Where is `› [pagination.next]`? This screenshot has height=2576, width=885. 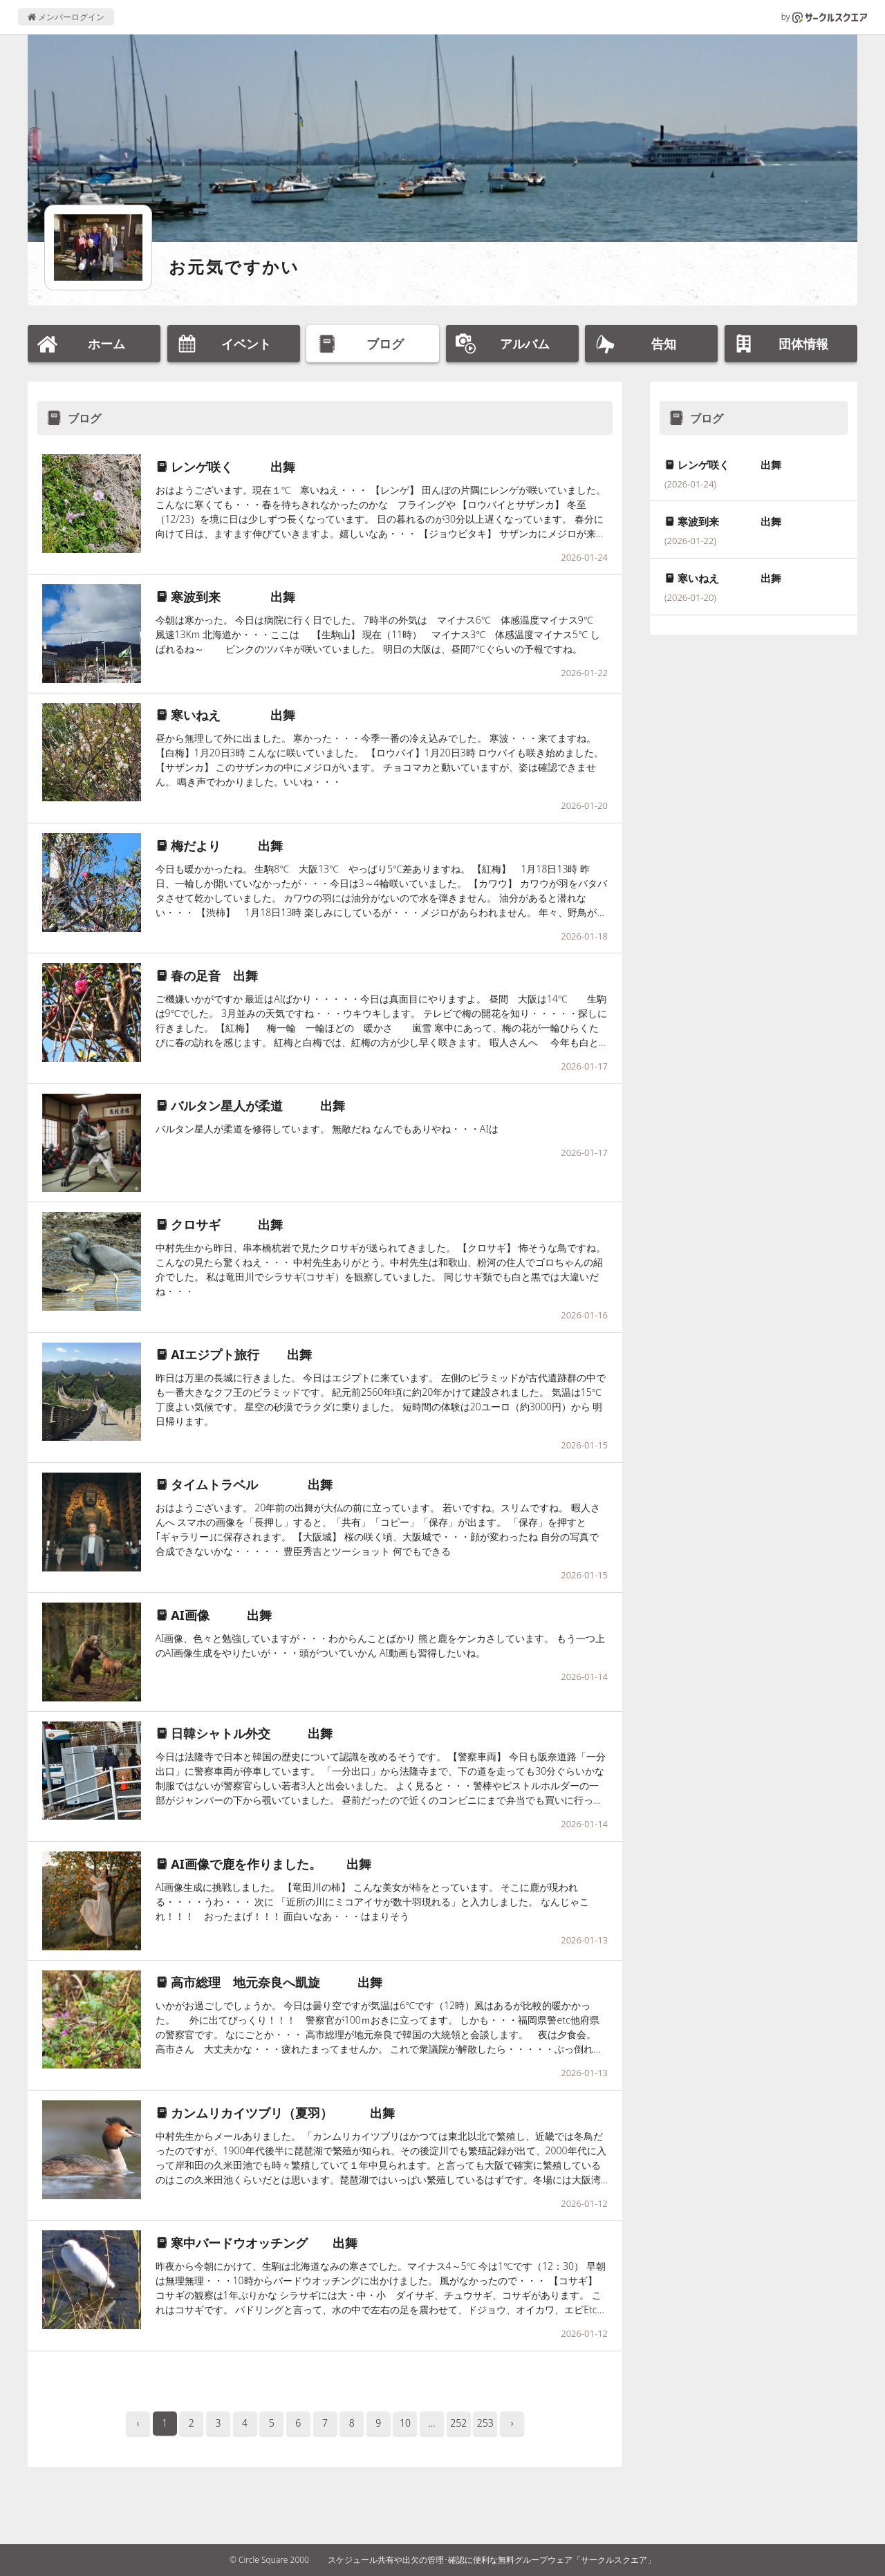
› [pagination.next] is located at coordinates (512, 2422).